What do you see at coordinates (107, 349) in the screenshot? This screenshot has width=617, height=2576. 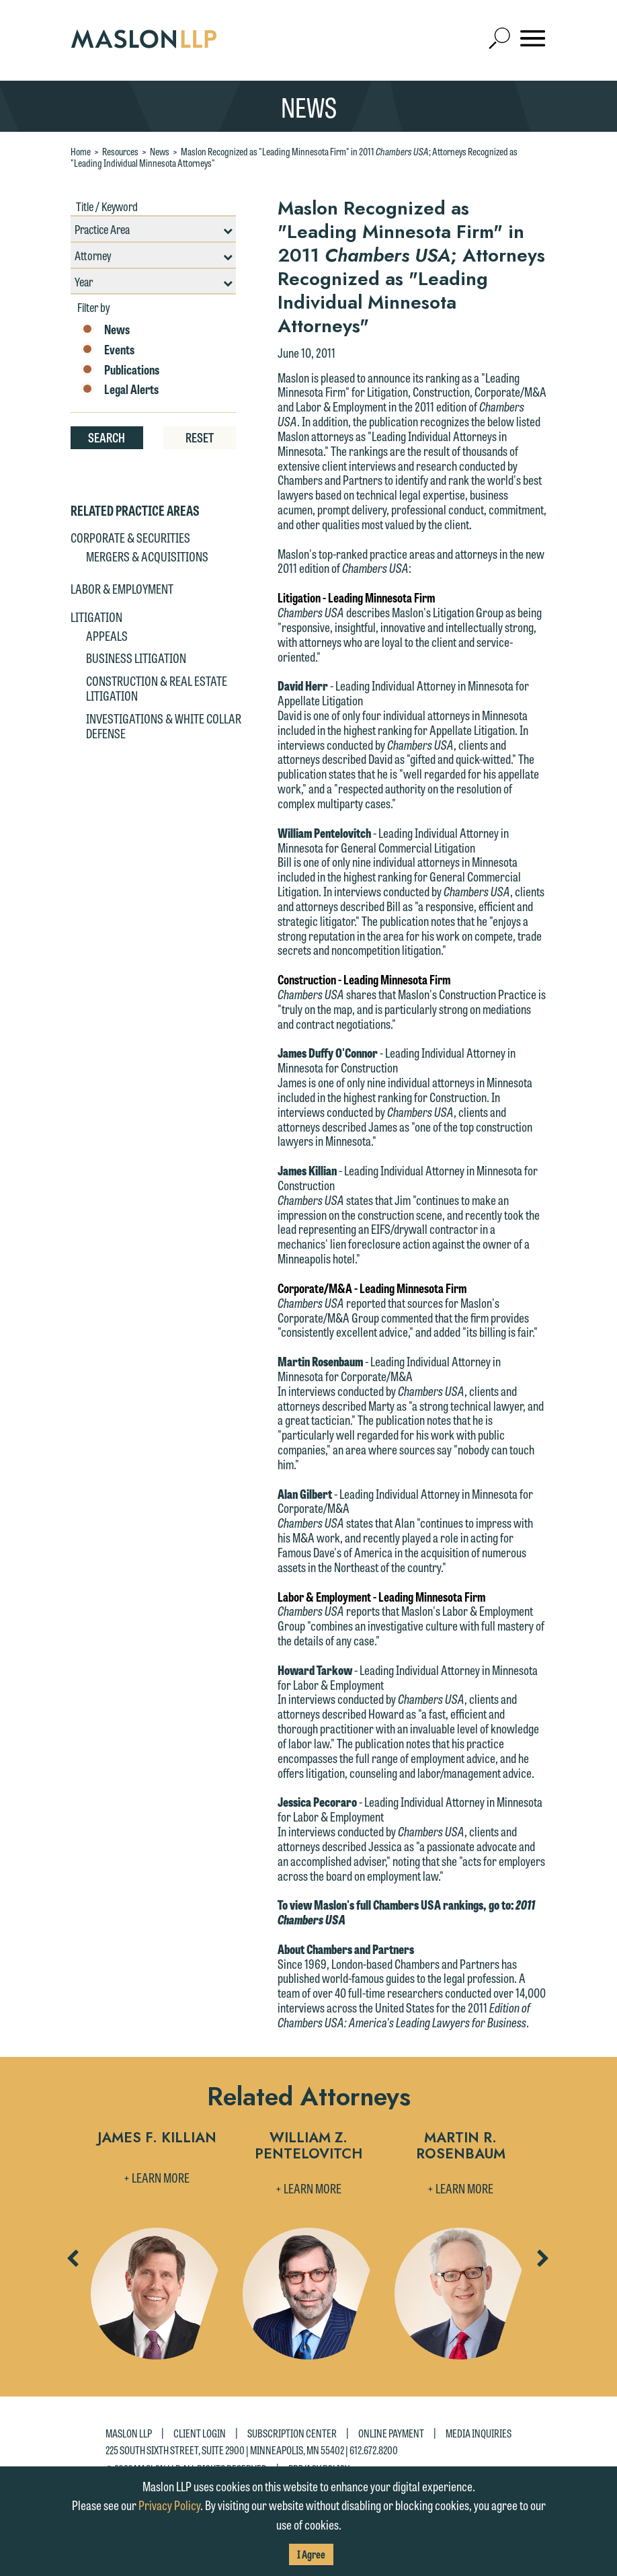 I see `Events` at bounding box center [107, 349].